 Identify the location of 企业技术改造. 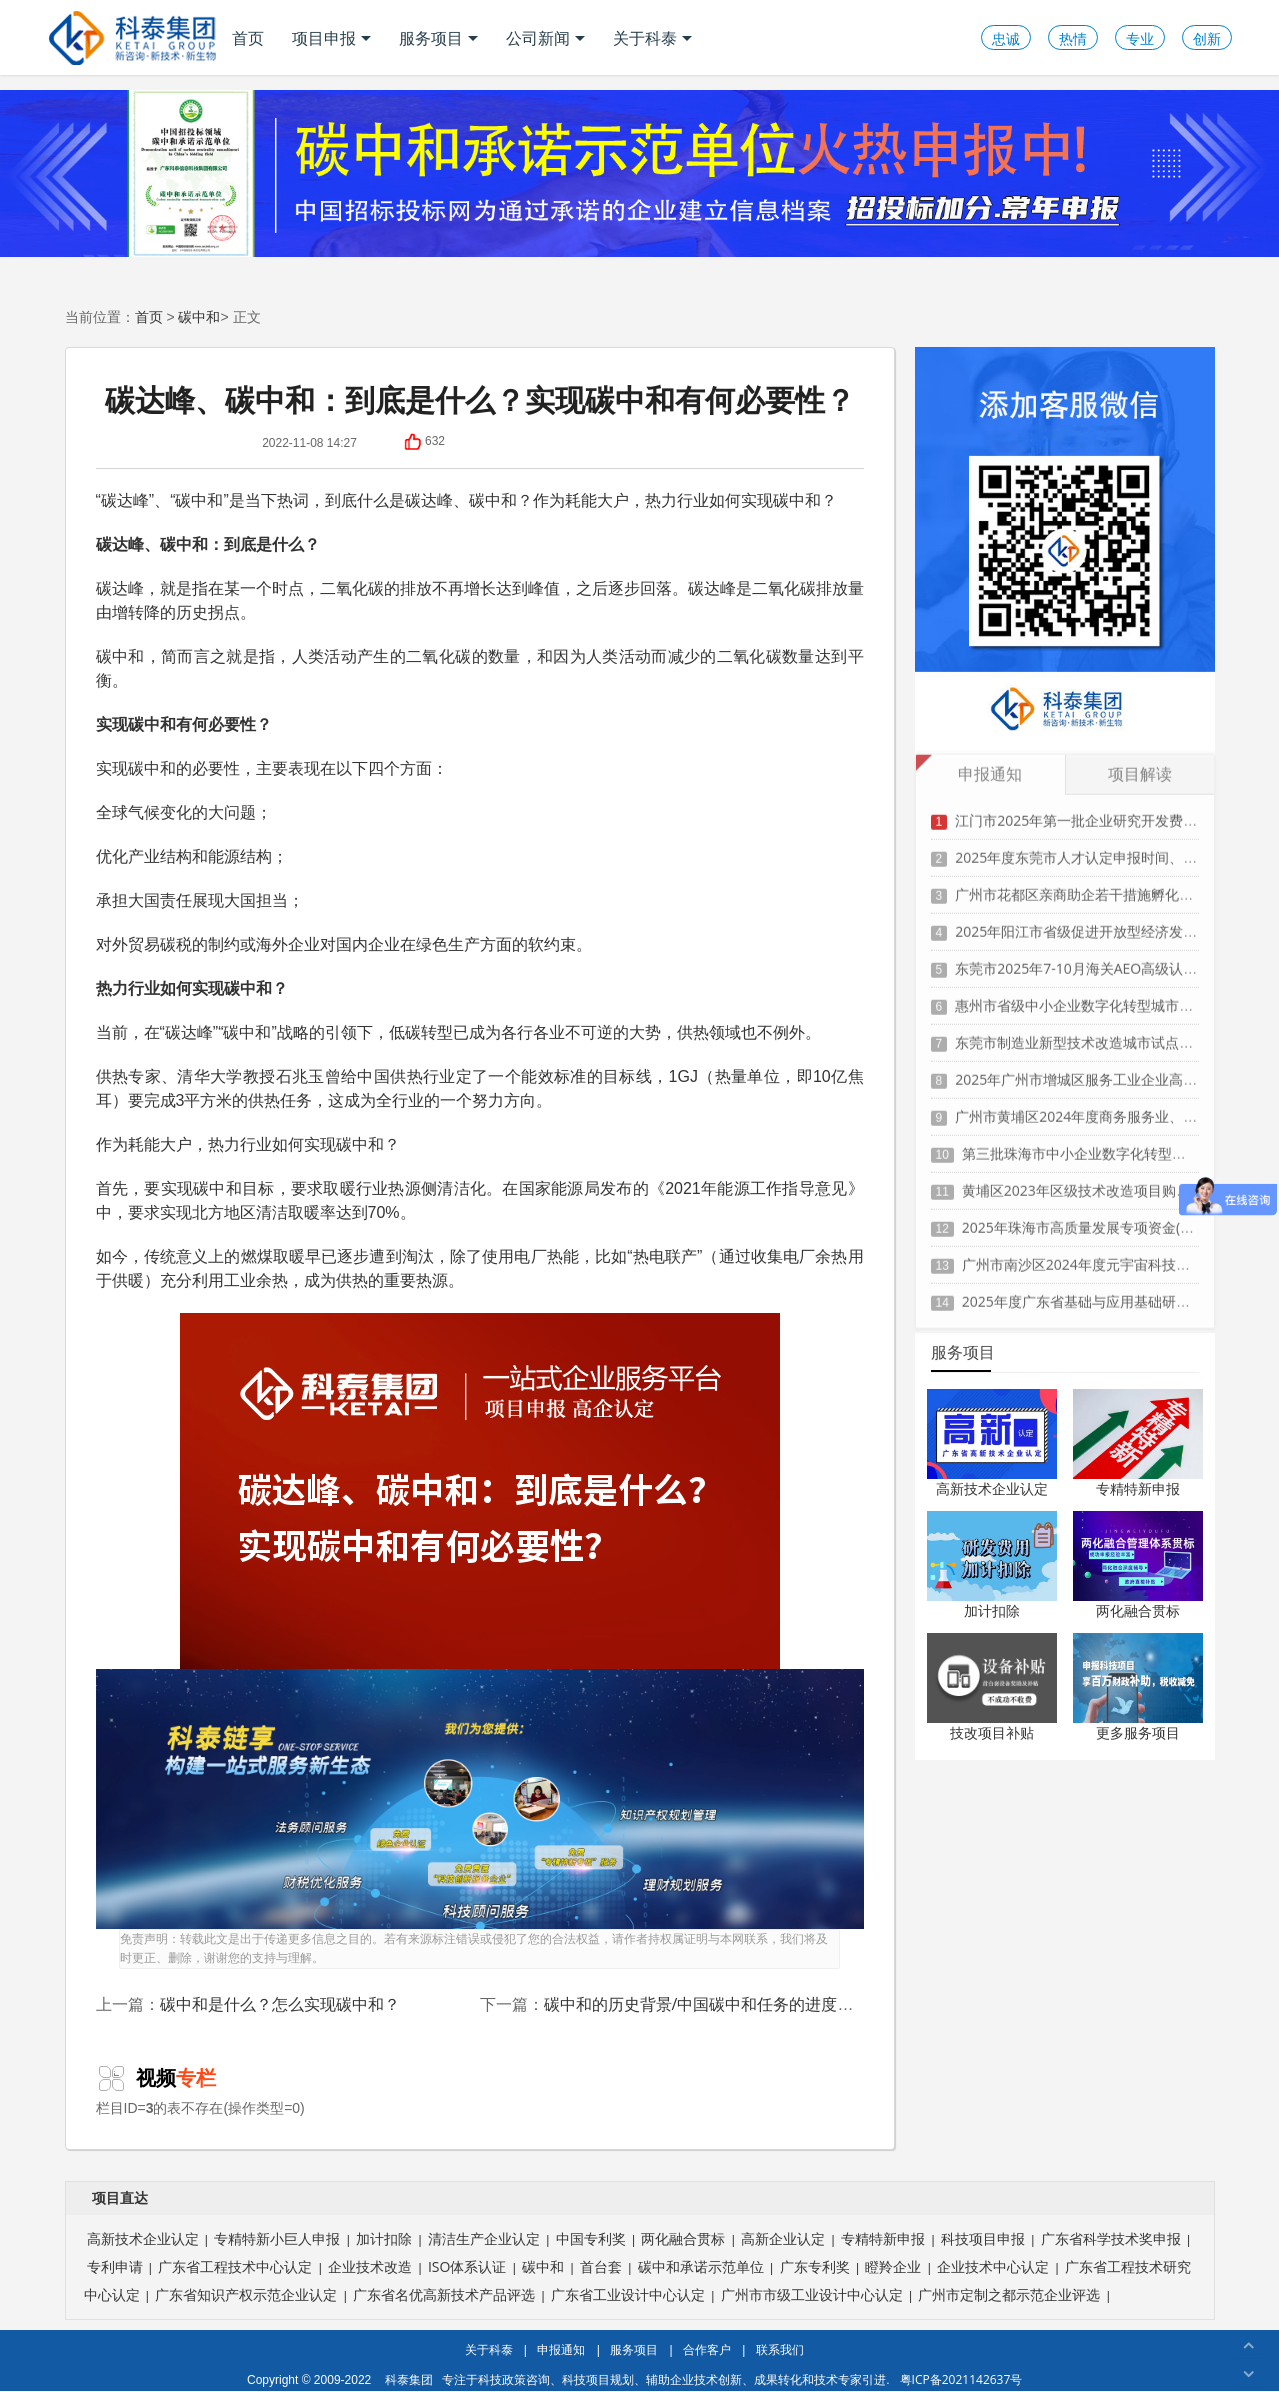
(370, 2266).